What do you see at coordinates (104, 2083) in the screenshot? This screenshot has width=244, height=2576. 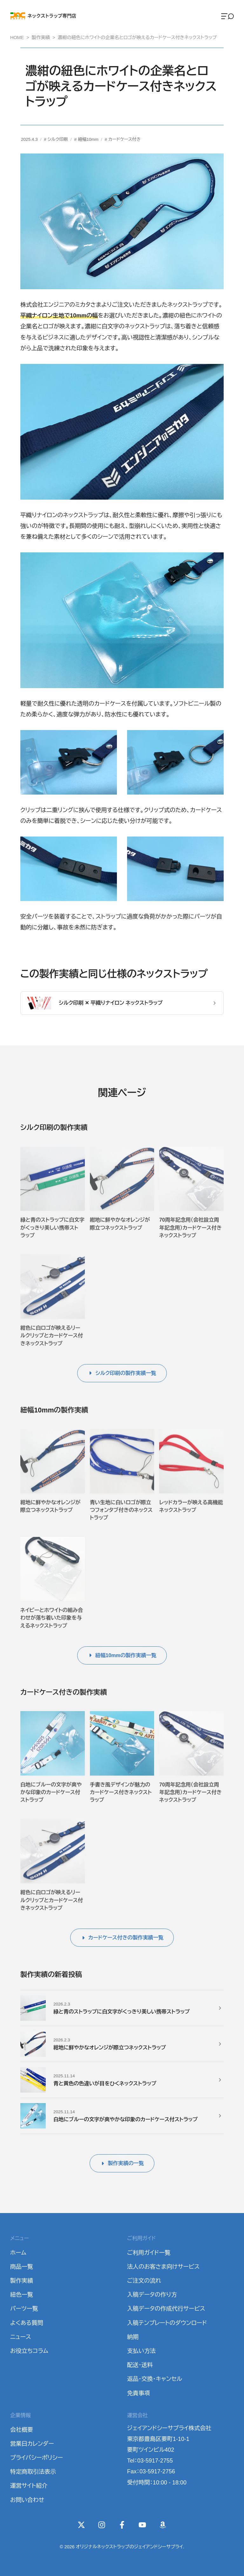 I see `青と黄色の色違いが目をひくネックストラップ` at bounding box center [104, 2083].